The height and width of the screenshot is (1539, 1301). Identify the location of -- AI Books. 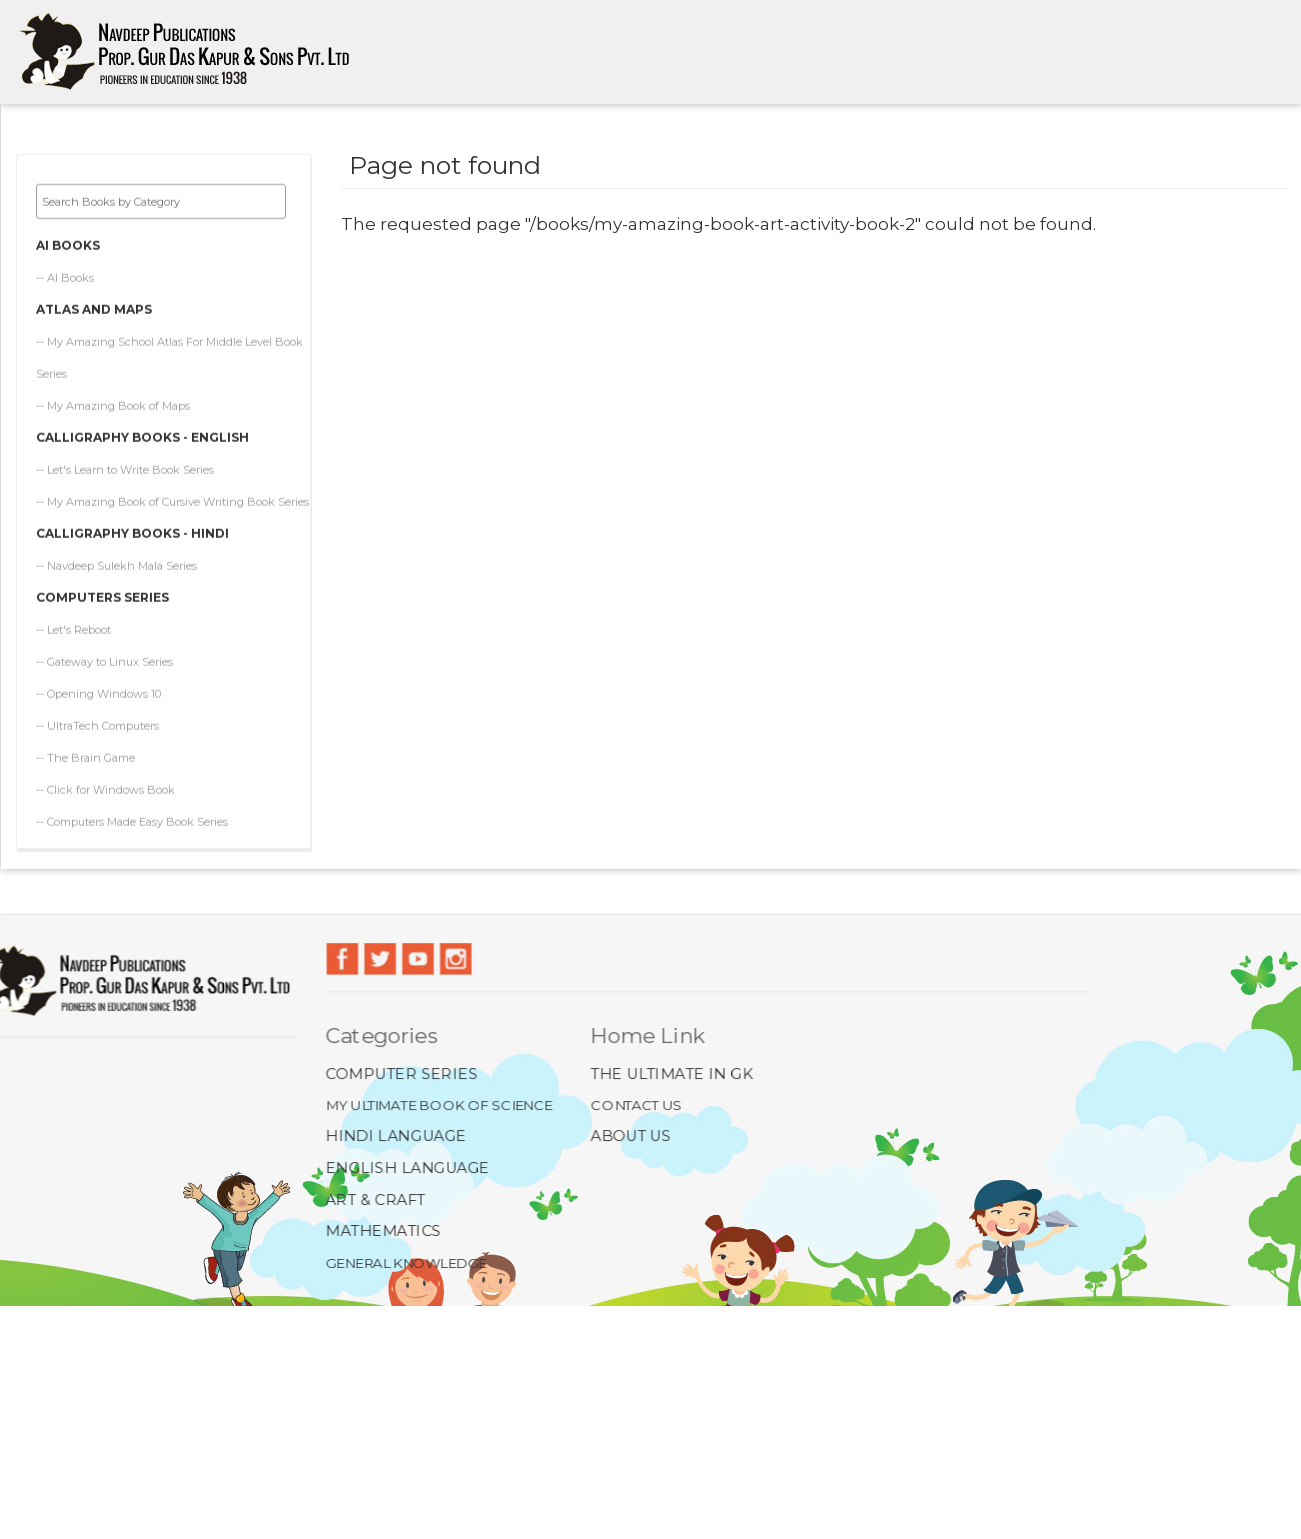
(65, 278).